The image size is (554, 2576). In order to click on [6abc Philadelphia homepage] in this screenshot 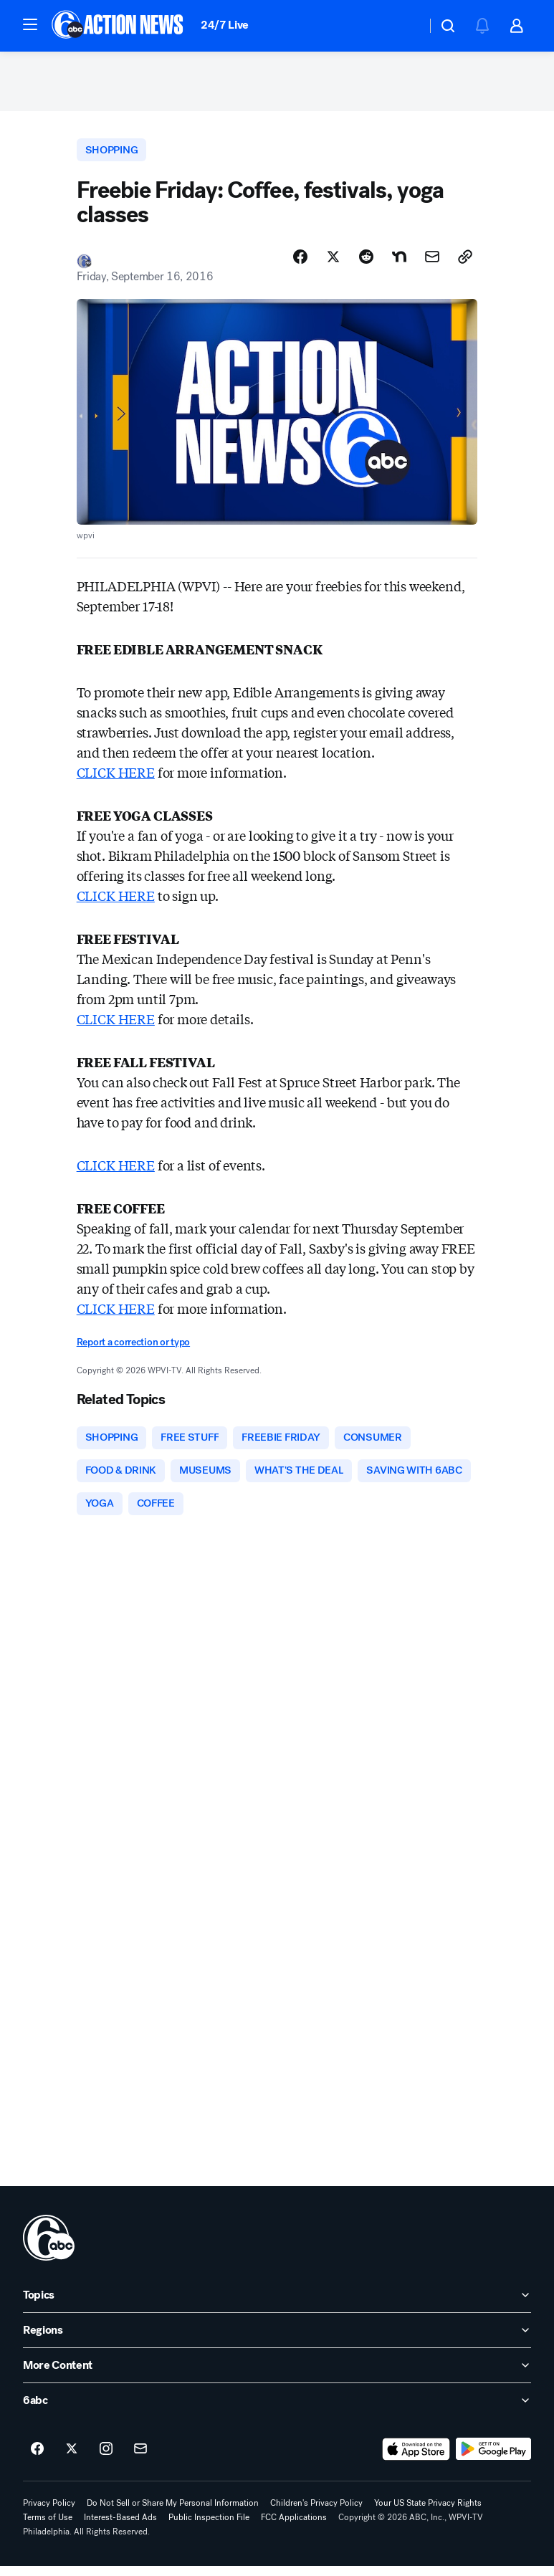, I will do `click(118, 26)`.